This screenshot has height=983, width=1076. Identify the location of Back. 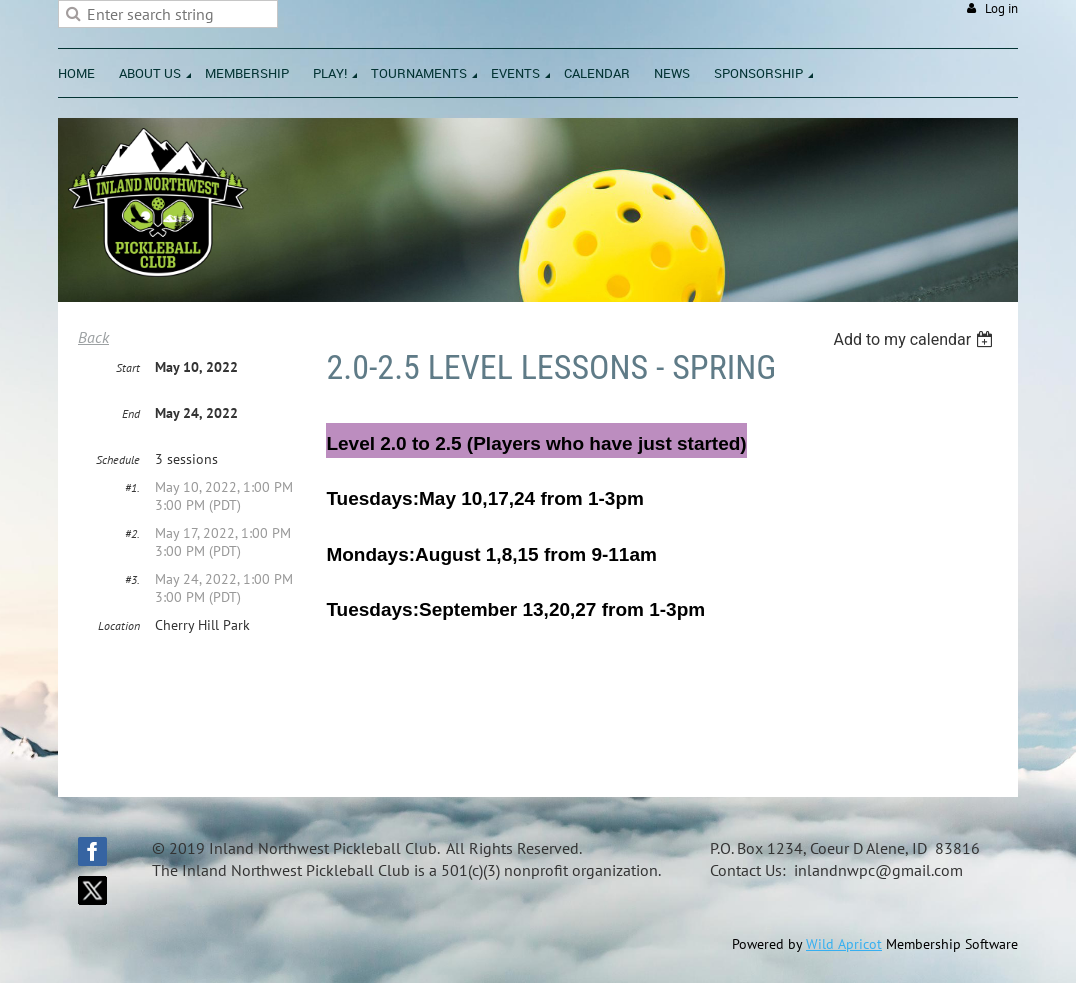
(93, 337).